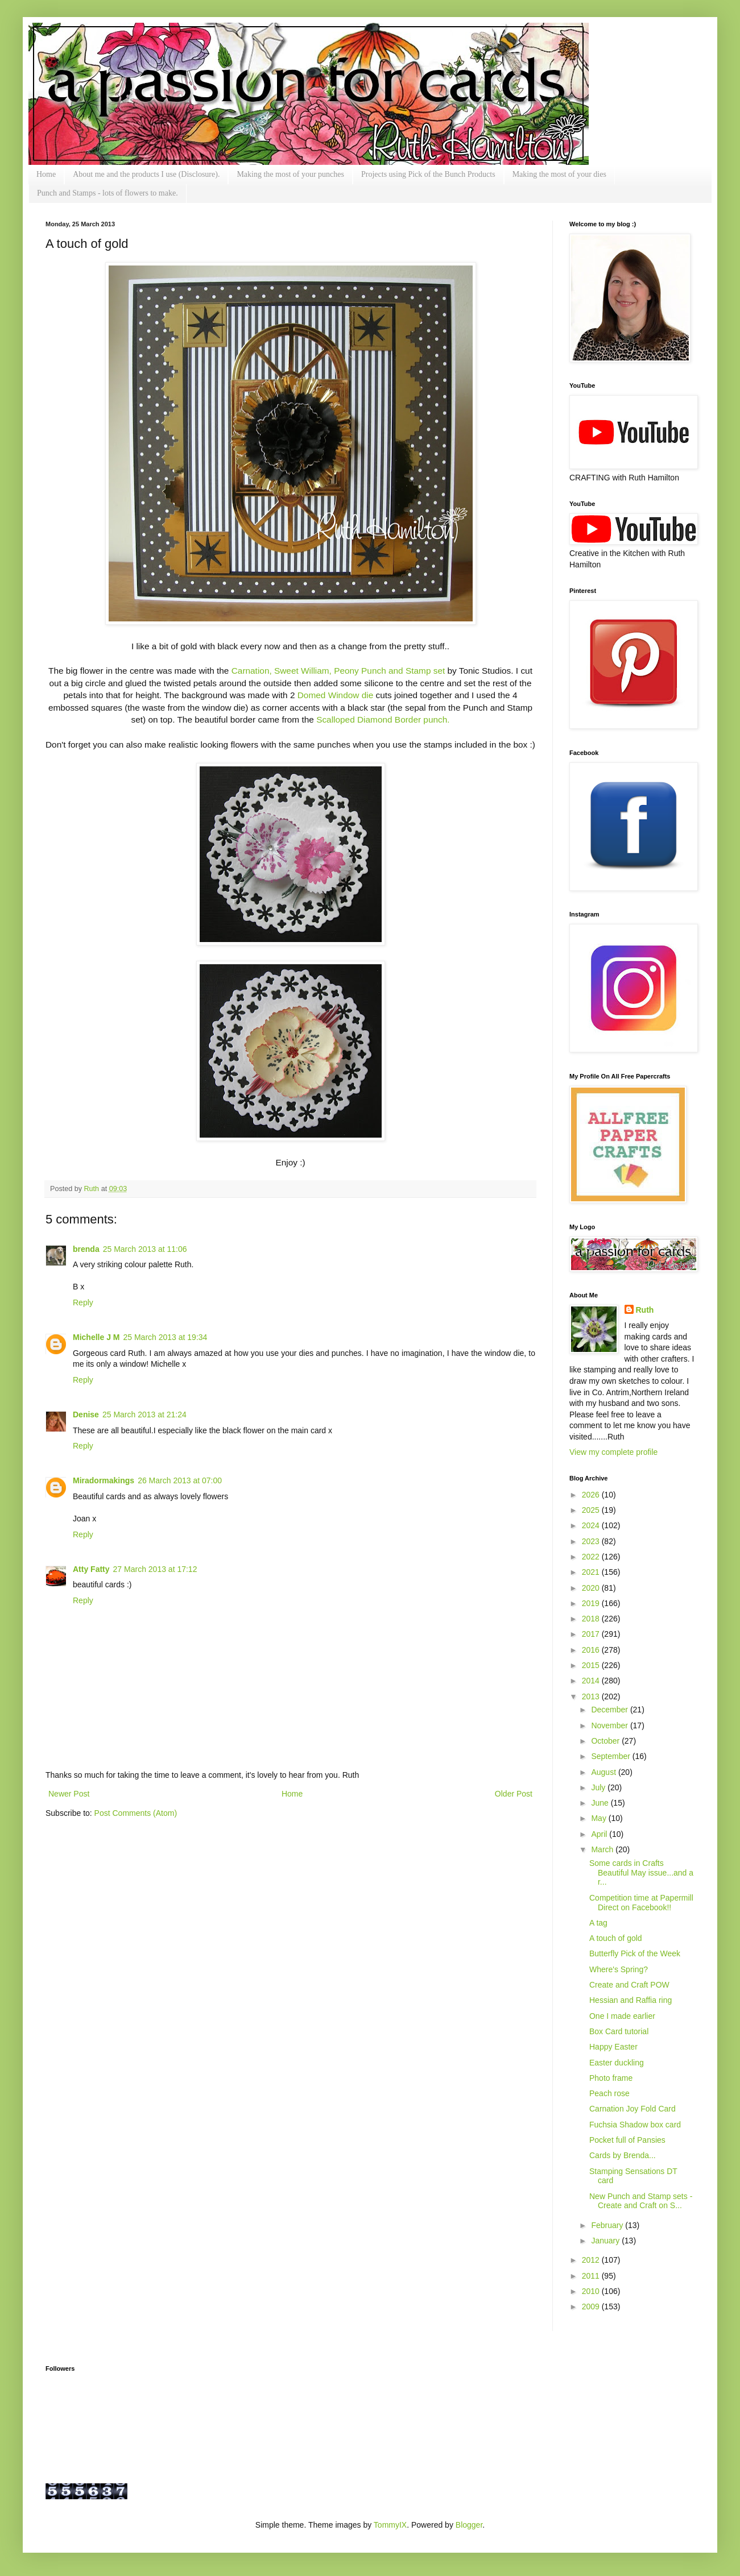 The image size is (740, 2576). What do you see at coordinates (86, 1414) in the screenshot?
I see `Denise` at bounding box center [86, 1414].